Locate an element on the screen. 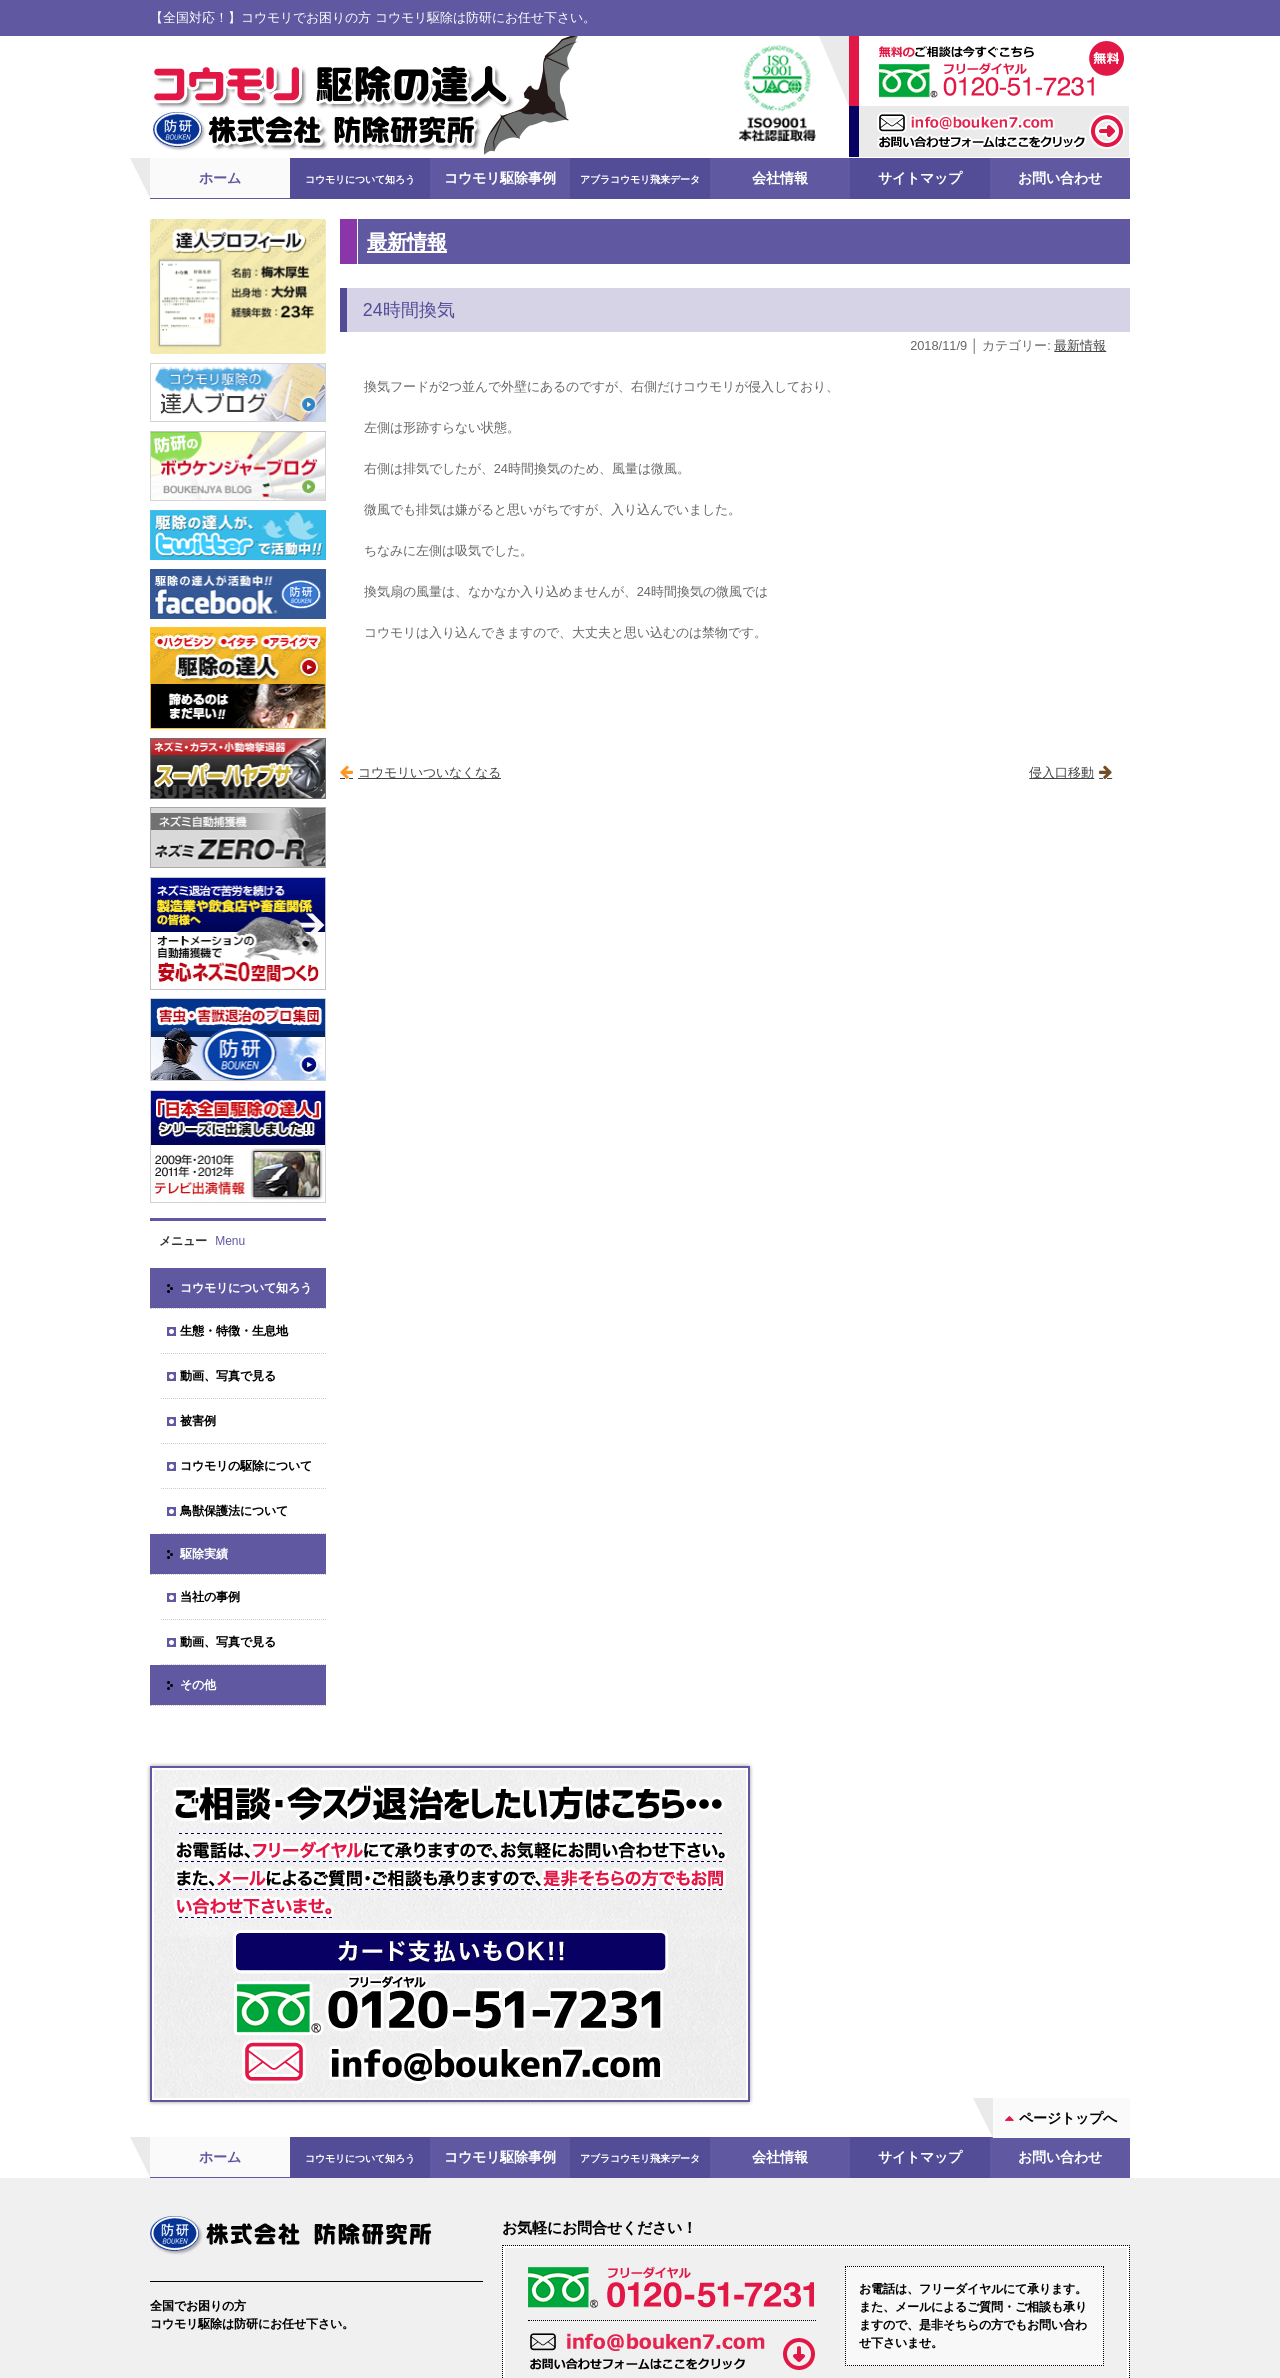 The height and width of the screenshot is (2378, 1280). コウモリの駆除について is located at coordinates (246, 1465).